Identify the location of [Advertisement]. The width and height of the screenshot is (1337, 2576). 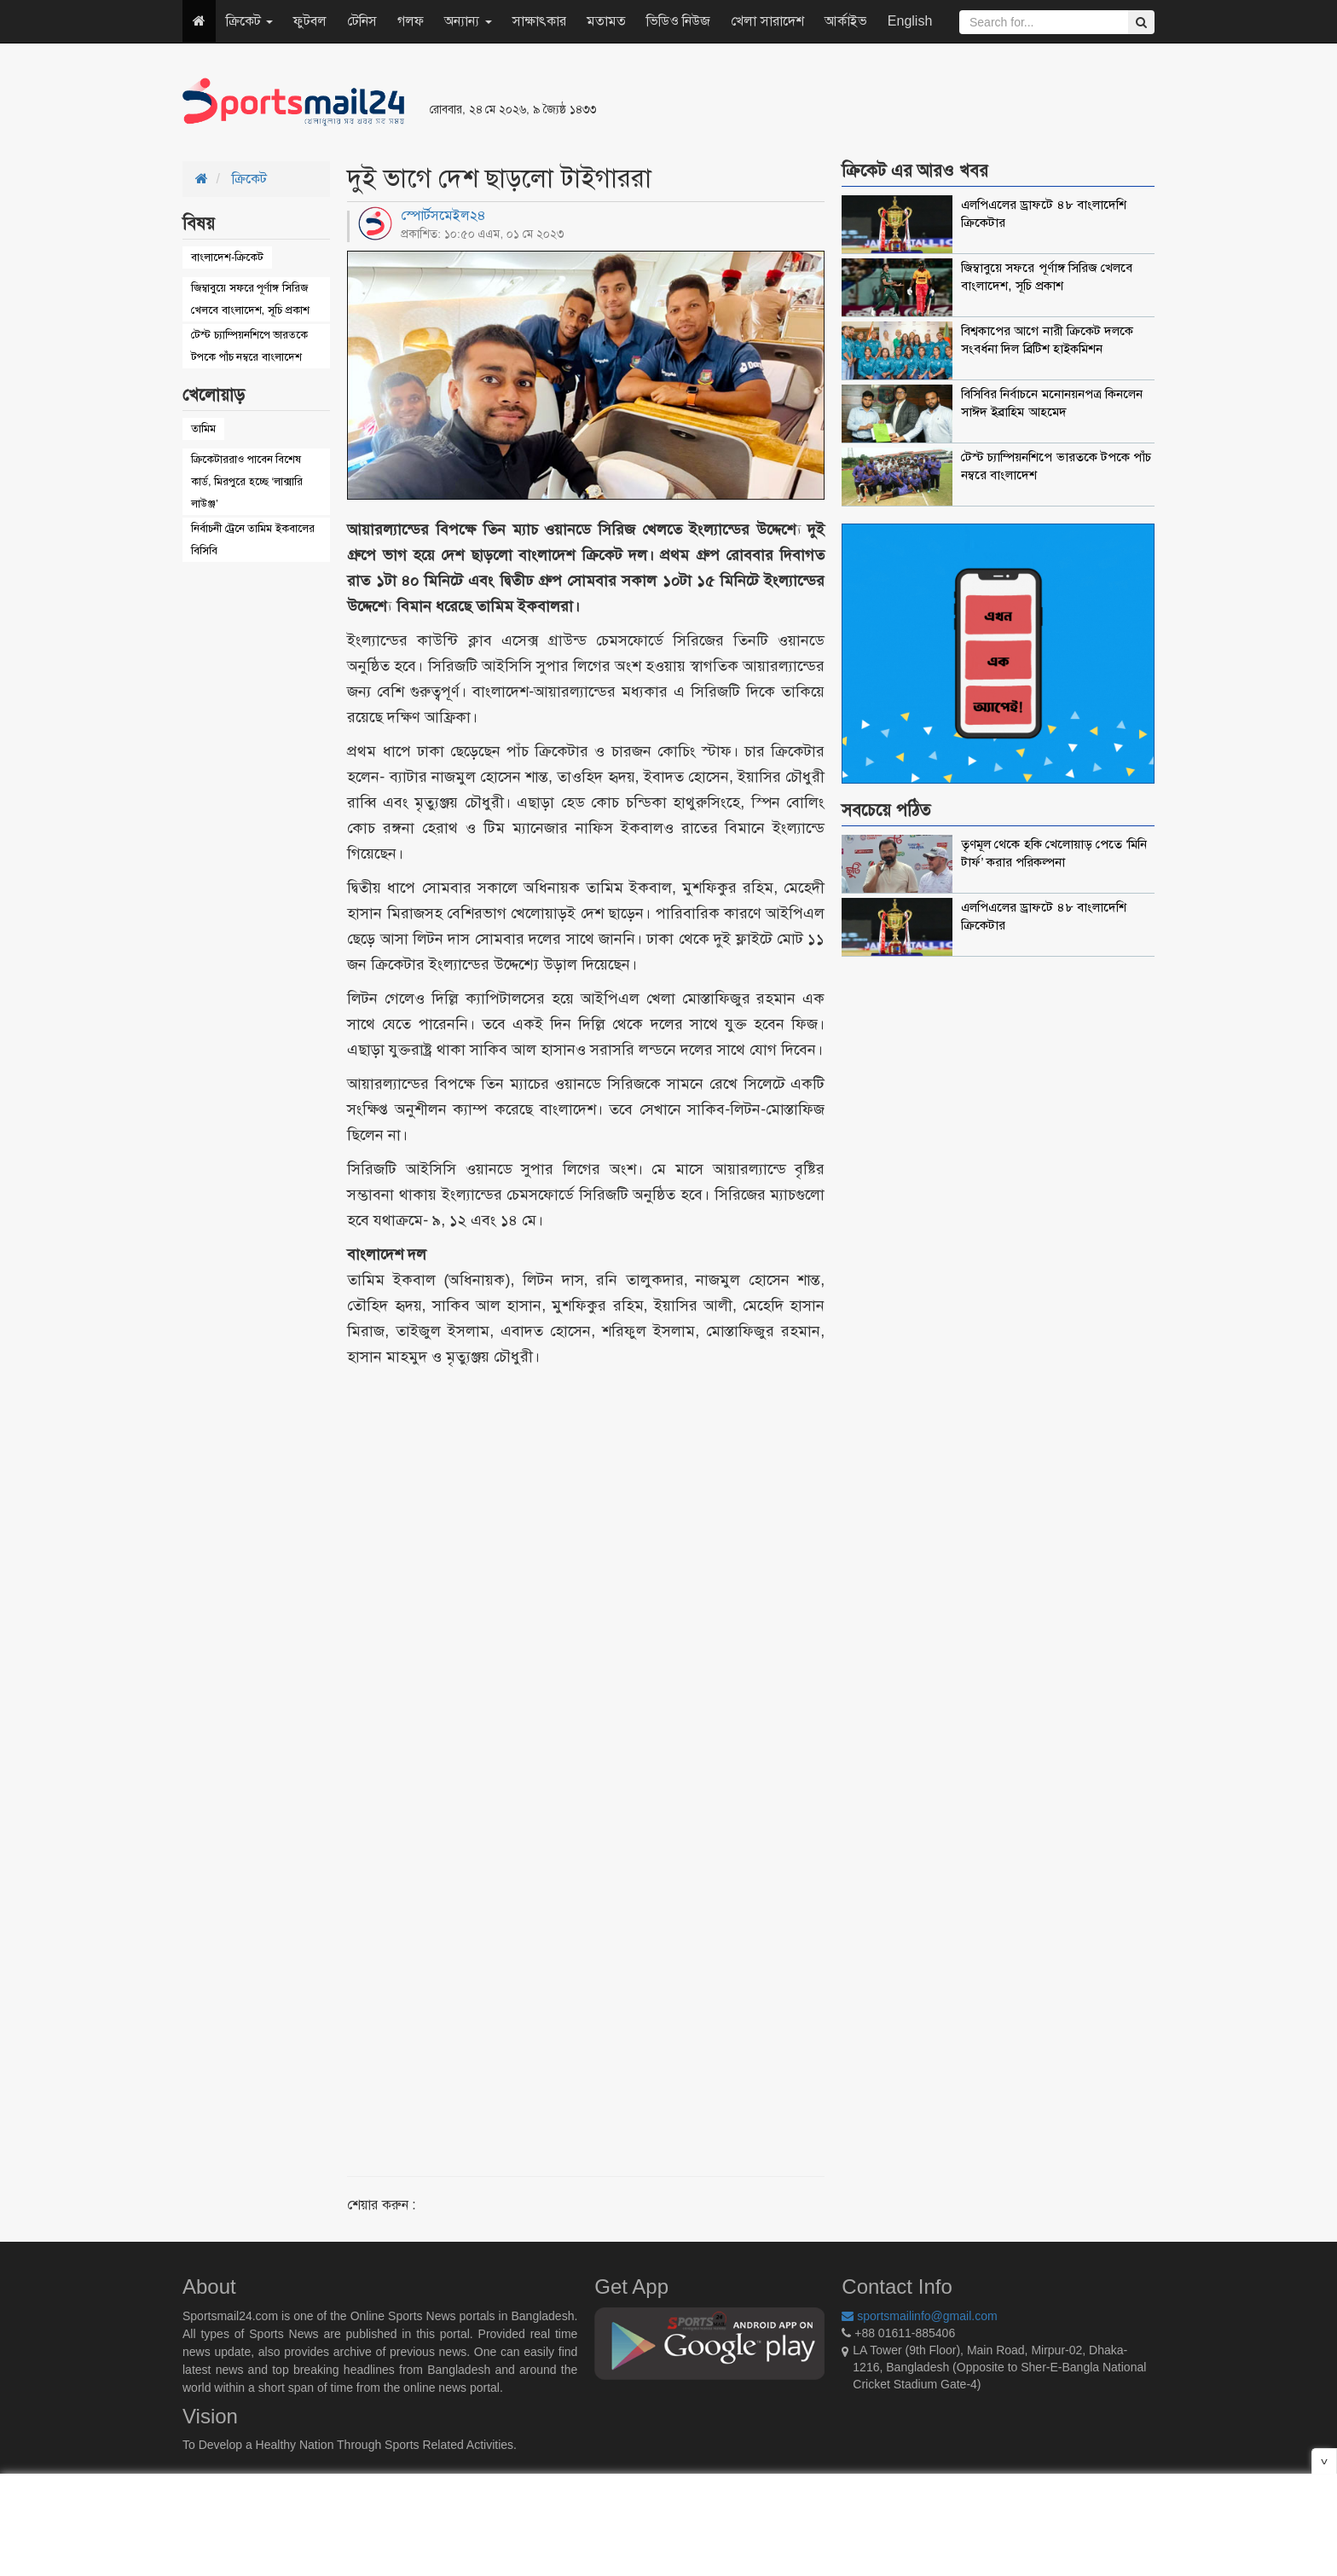
(876, 102).